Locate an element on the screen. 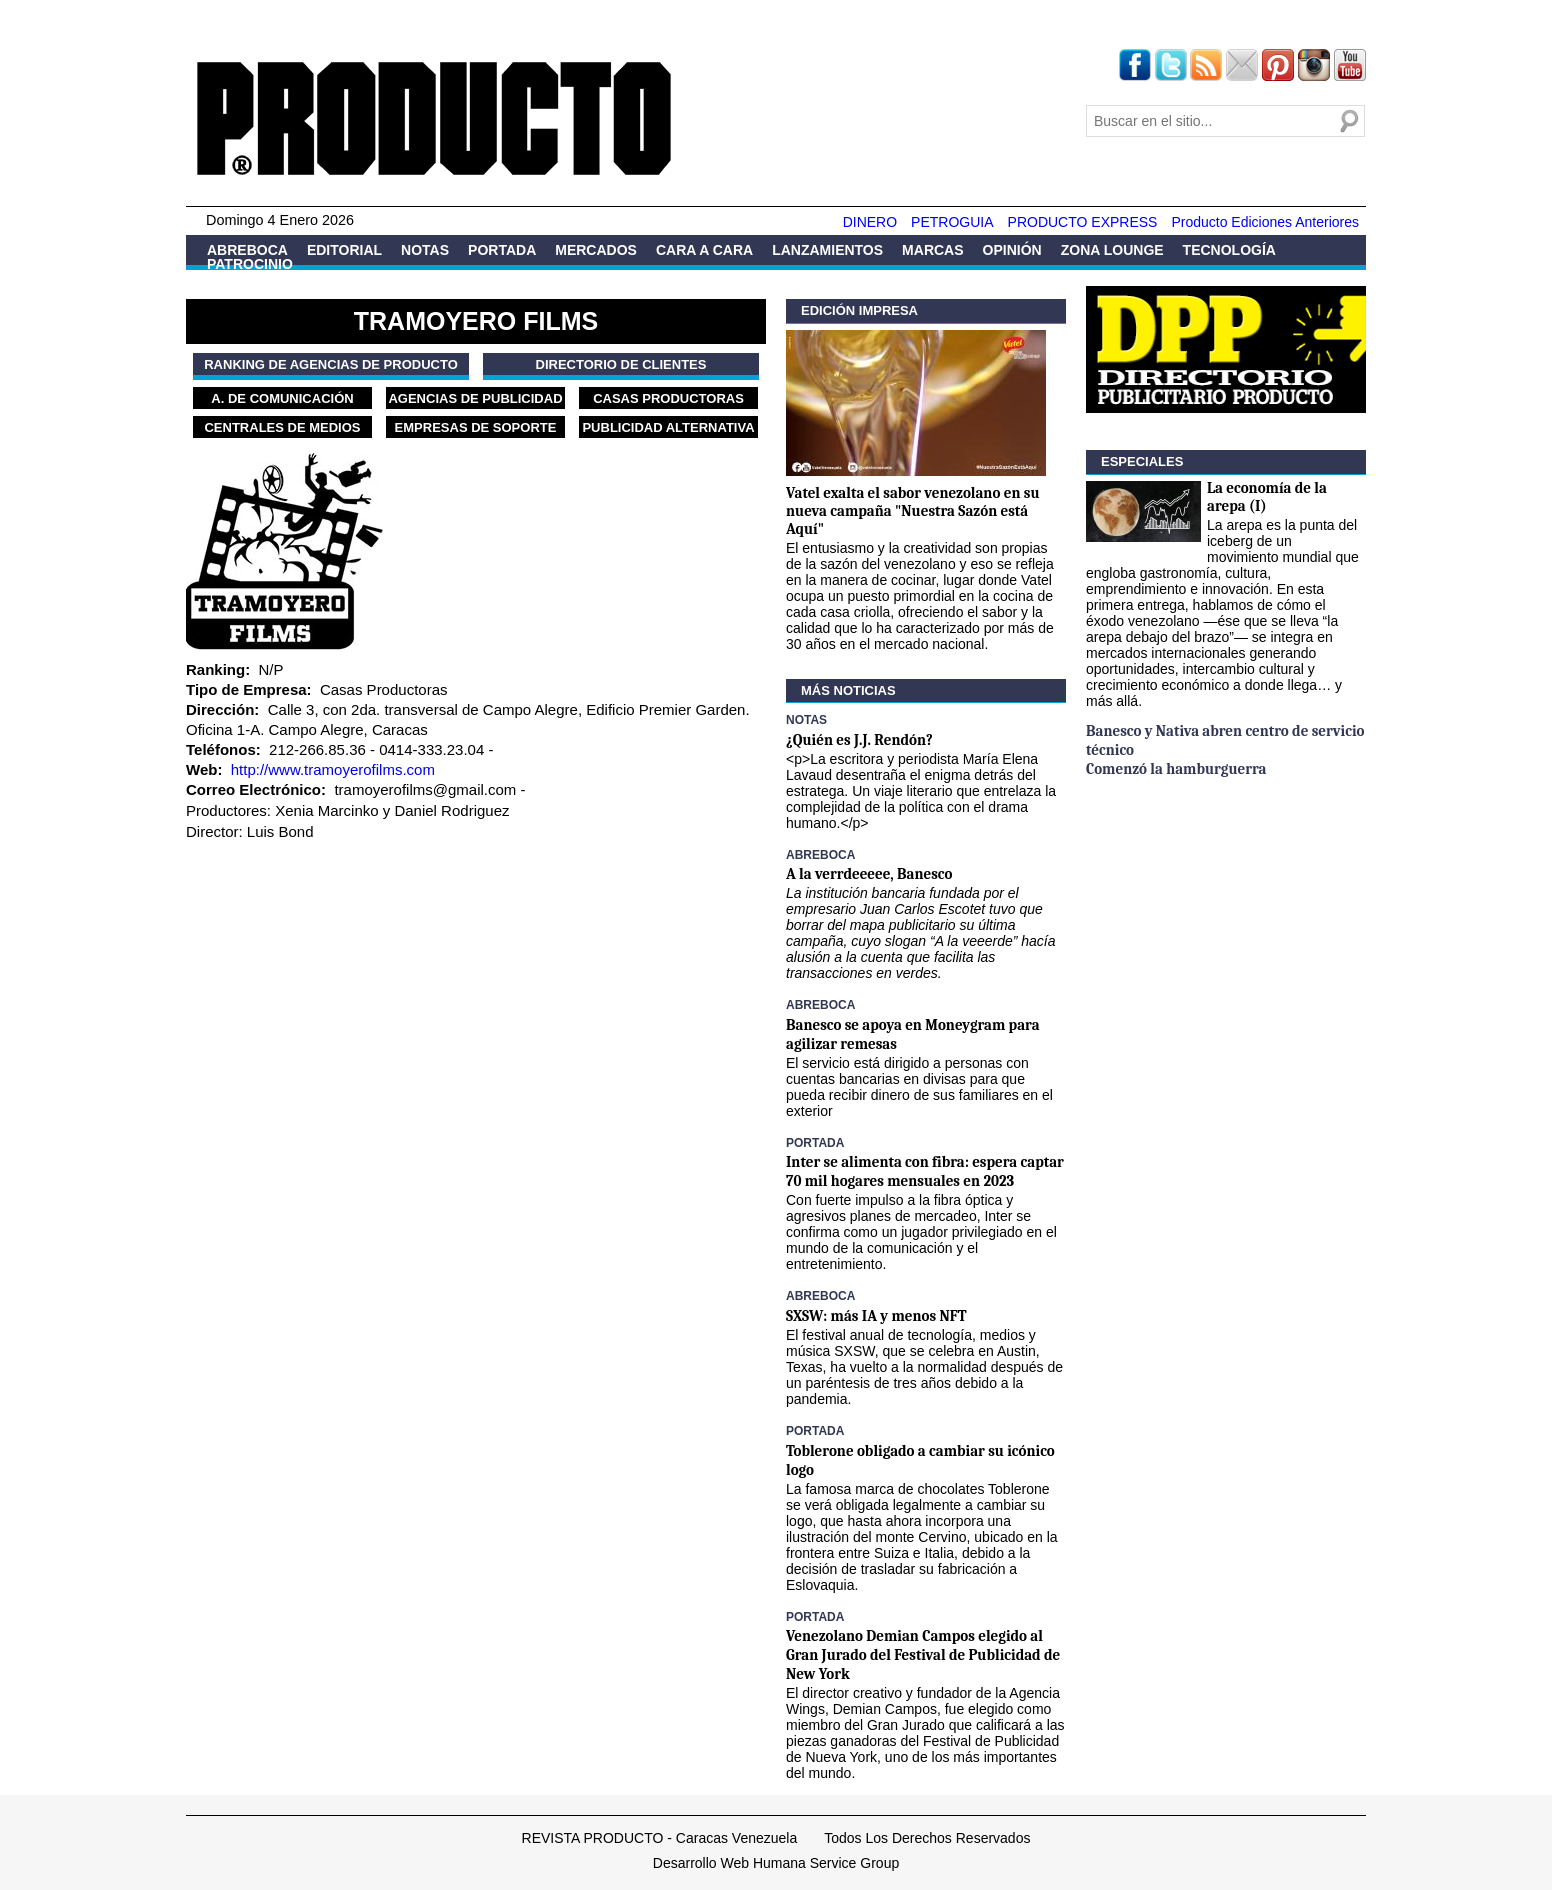 The width and height of the screenshot is (1552, 1890). SXSW: más IA y menos NFT is located at coordinates (876, 1316).